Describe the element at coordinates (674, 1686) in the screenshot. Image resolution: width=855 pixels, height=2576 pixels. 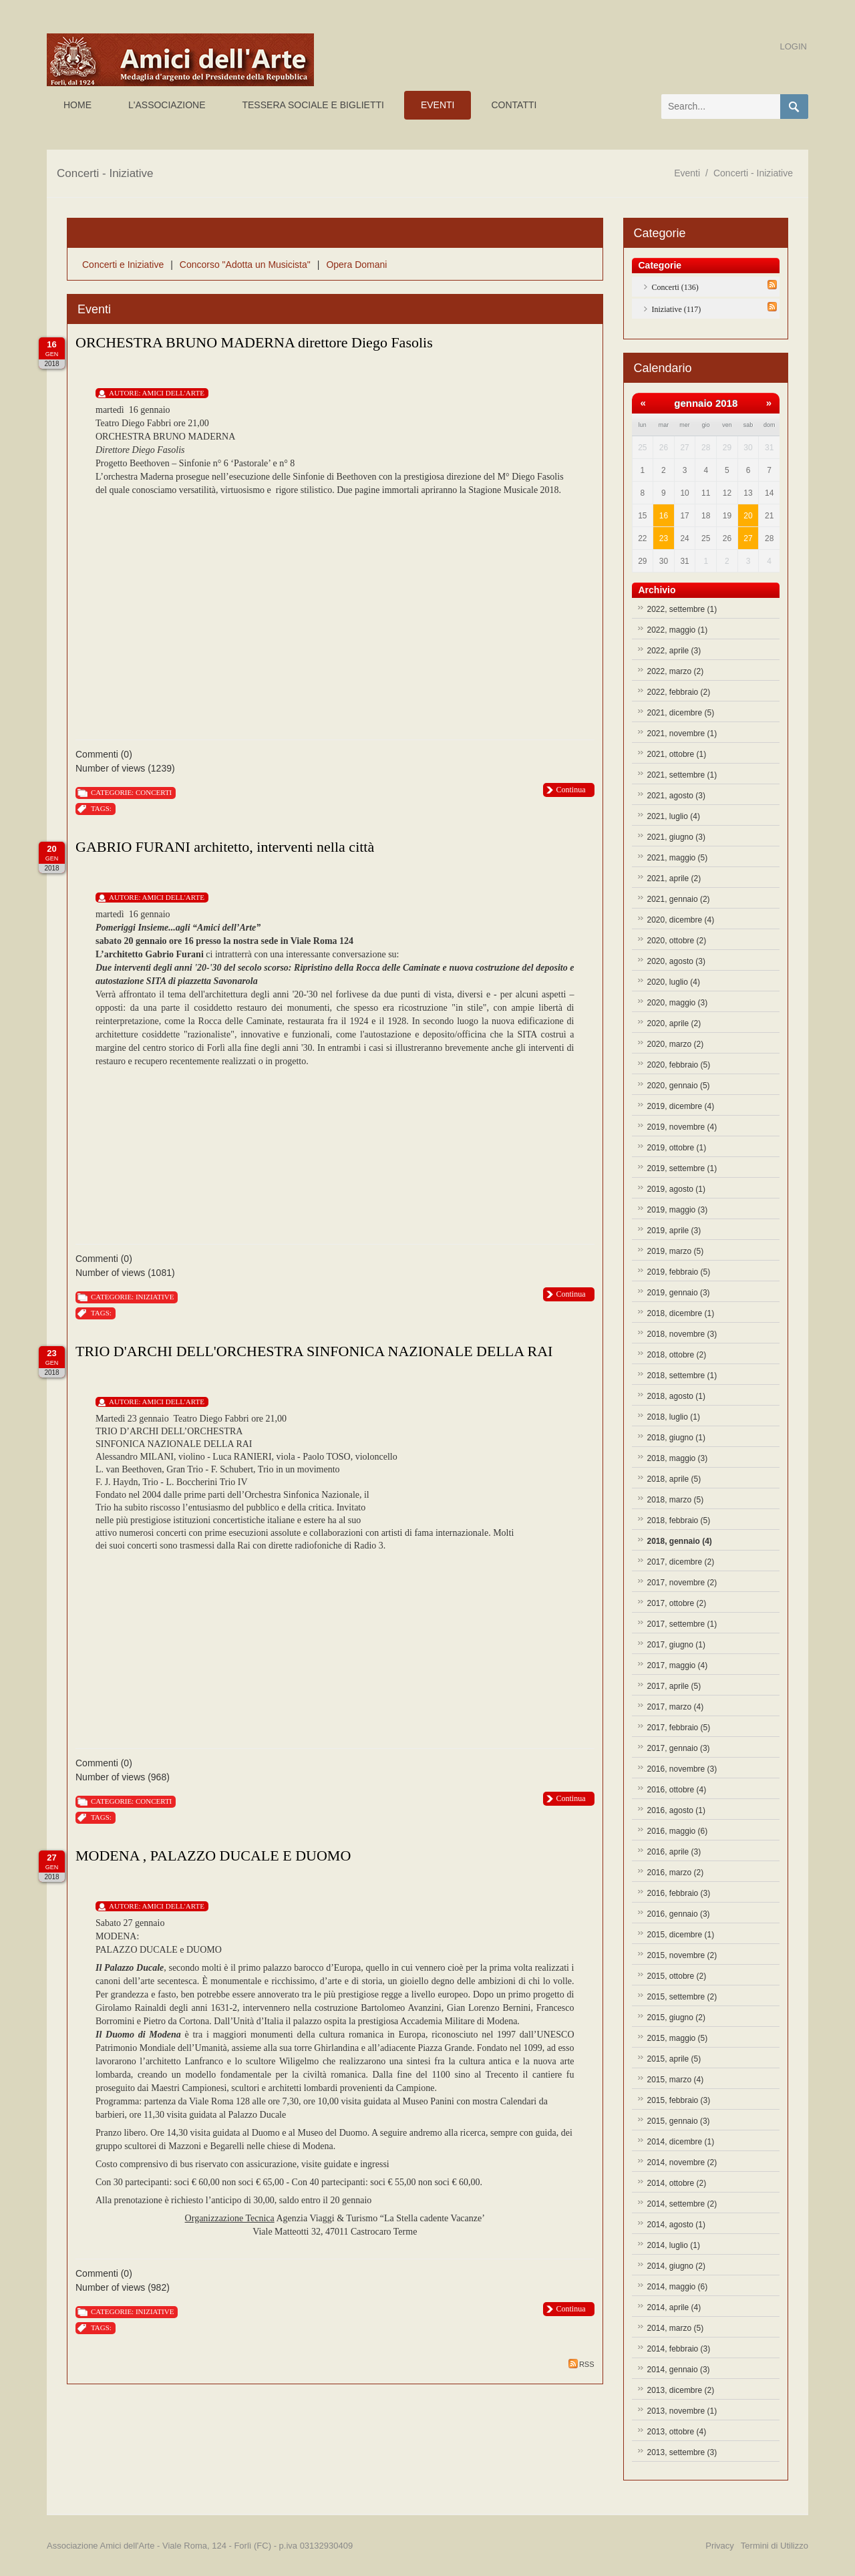
I see `2017, aprile` at that location.